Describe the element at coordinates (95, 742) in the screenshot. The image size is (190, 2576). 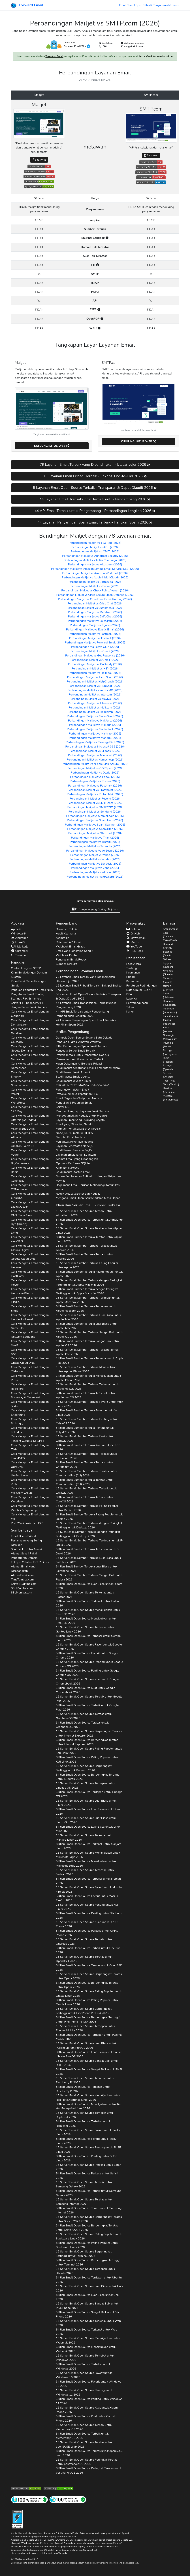
I see `Perbandingan Mailjet vs MessageBird (2026)` at that location.